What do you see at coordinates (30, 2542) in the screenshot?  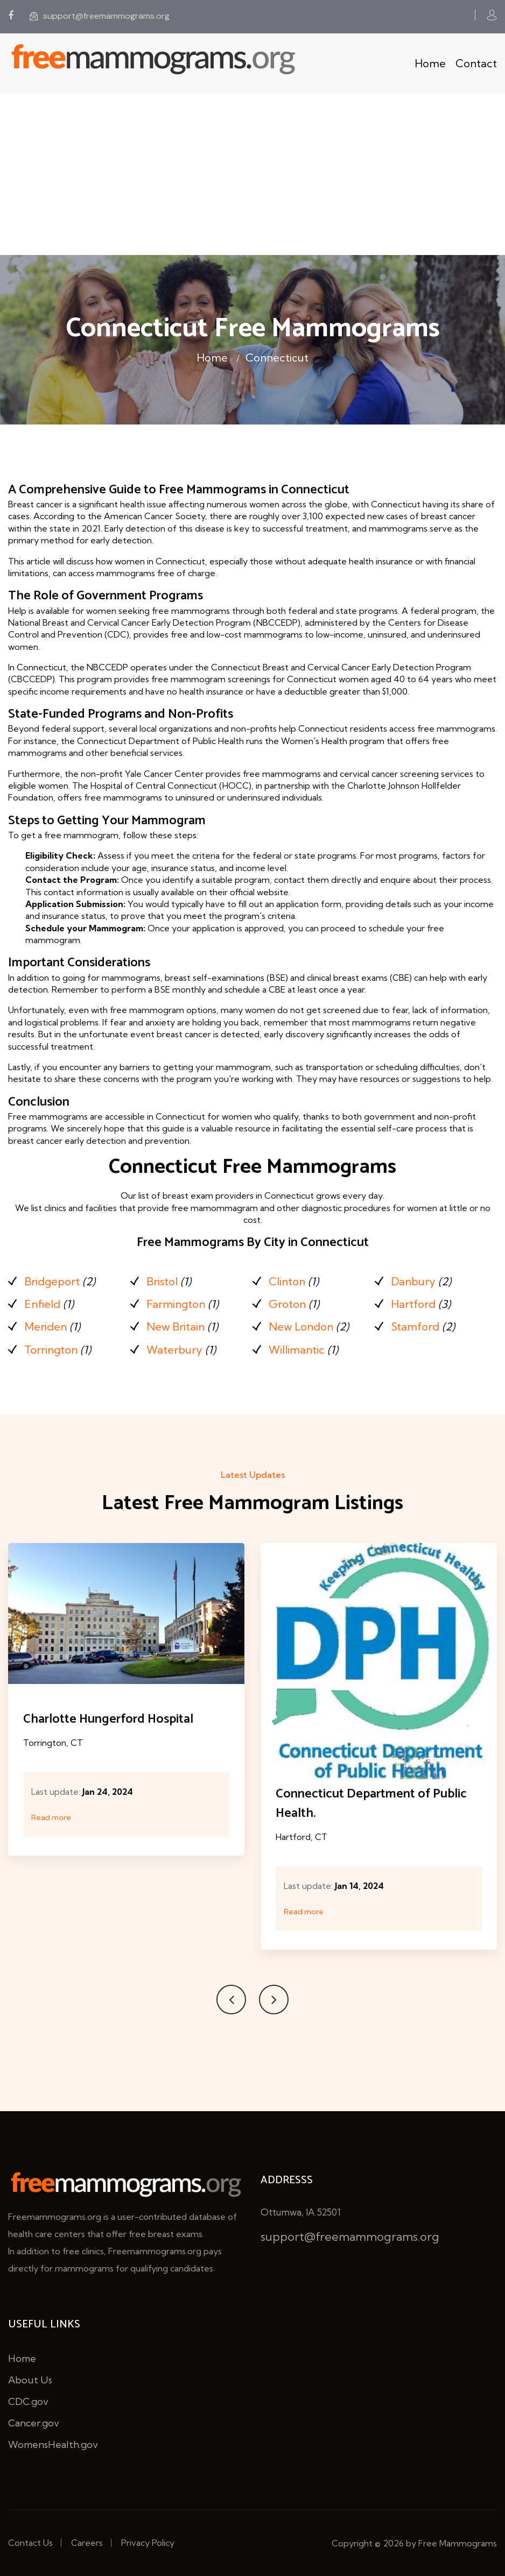 I see `Contact Us` at bounding box center [30, 2542].